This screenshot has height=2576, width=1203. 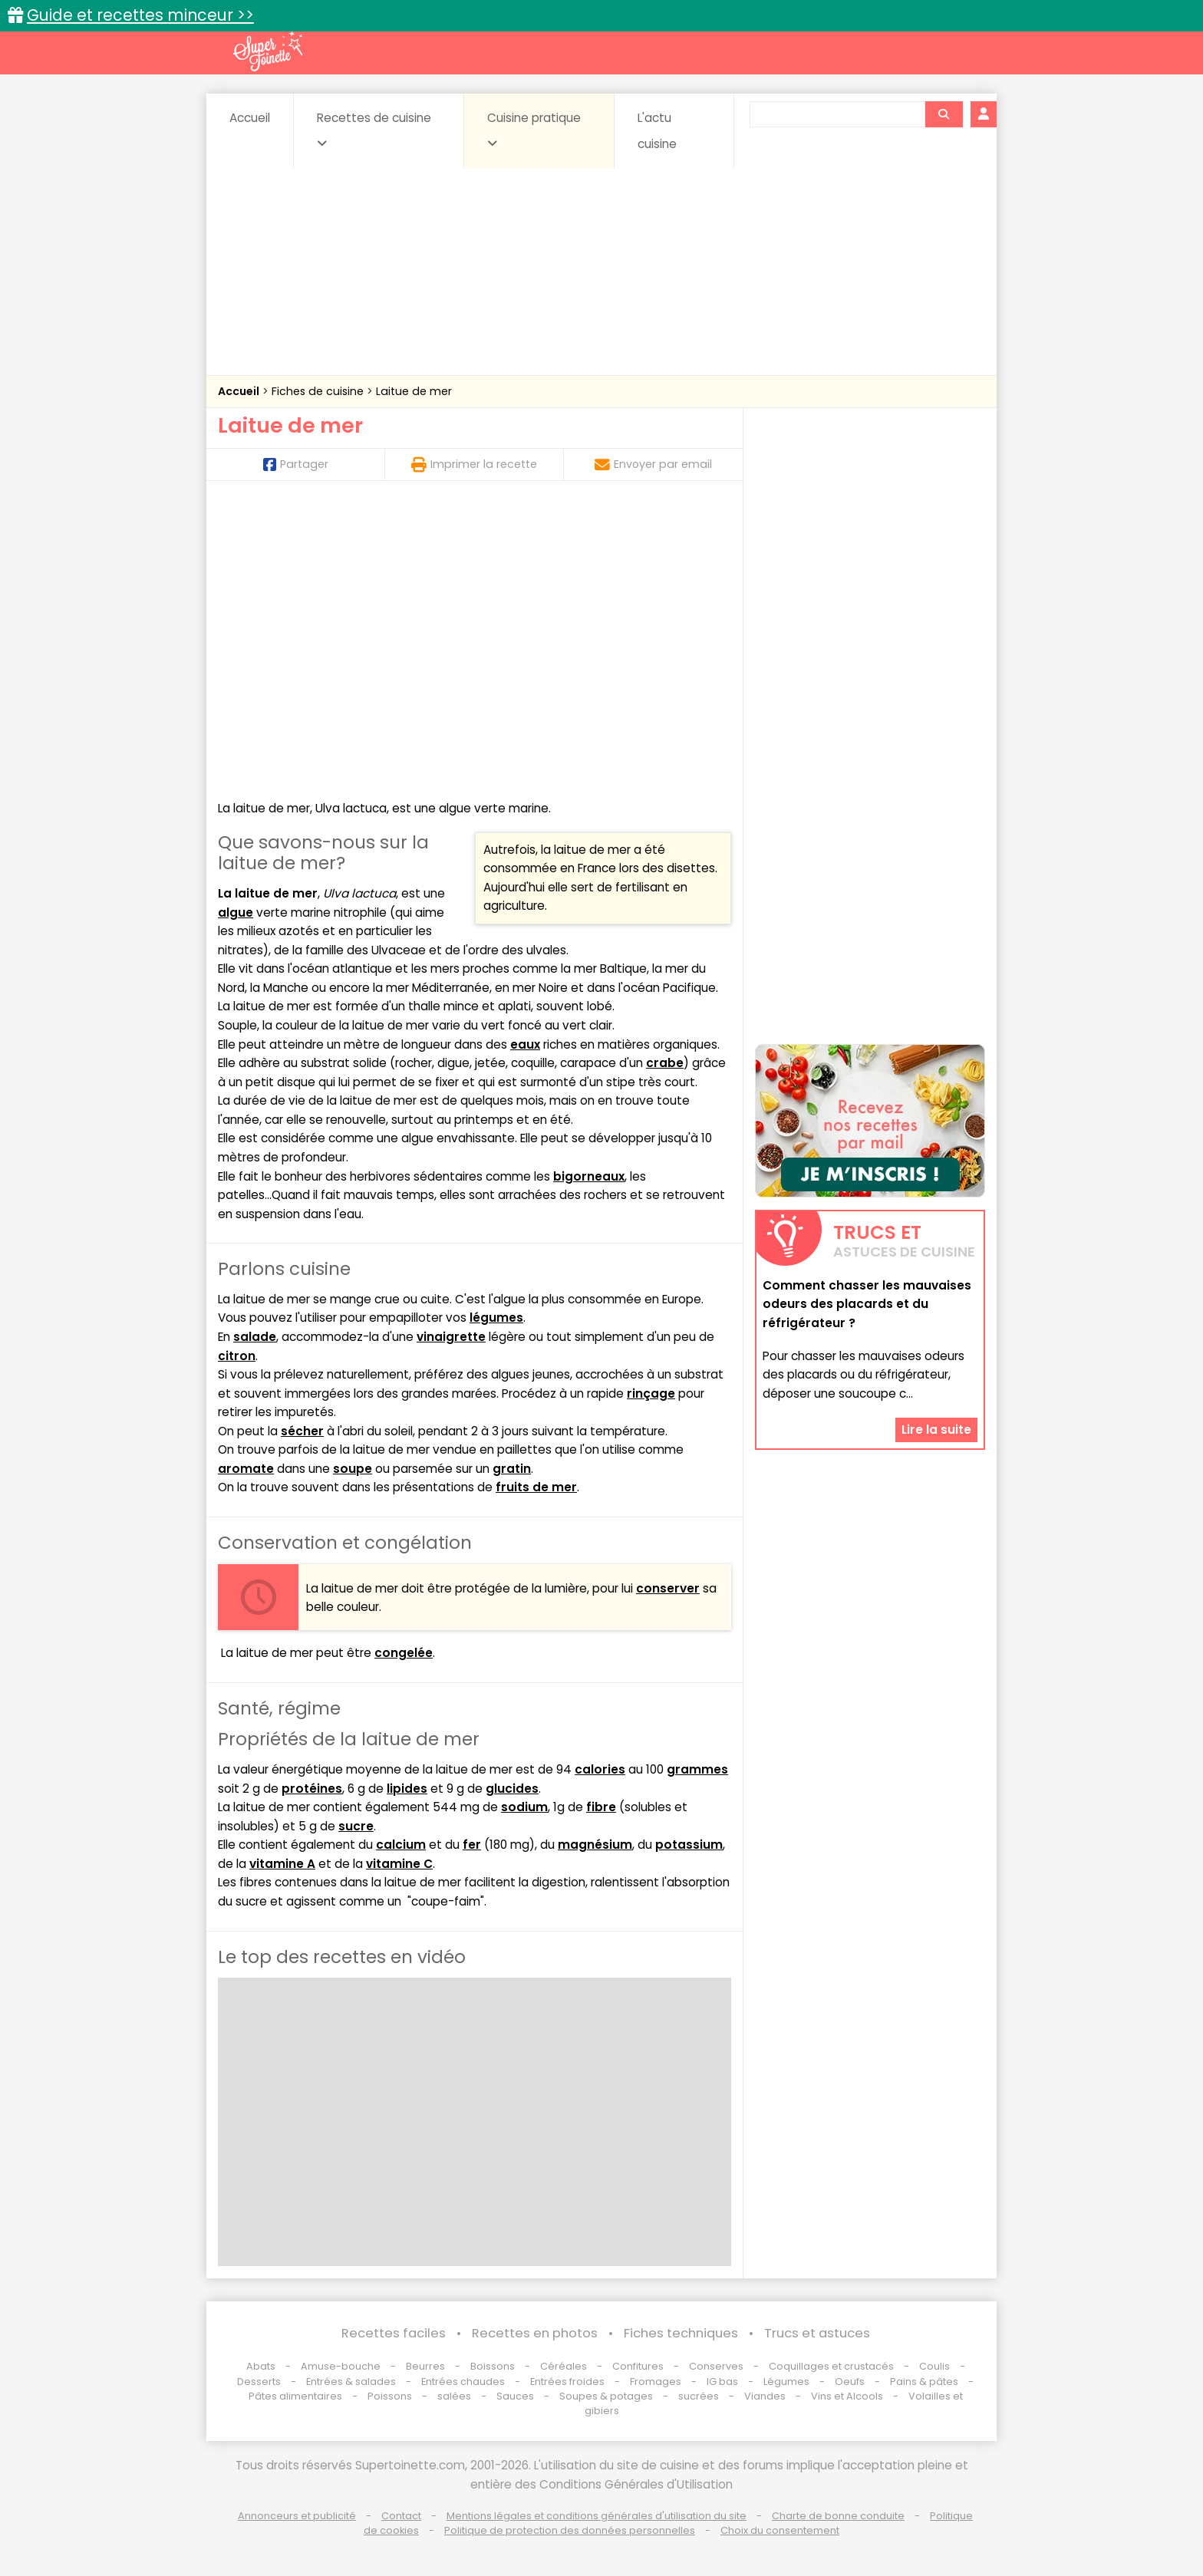 I want to click on Recettes faciles, so click(x=393, y=2333).